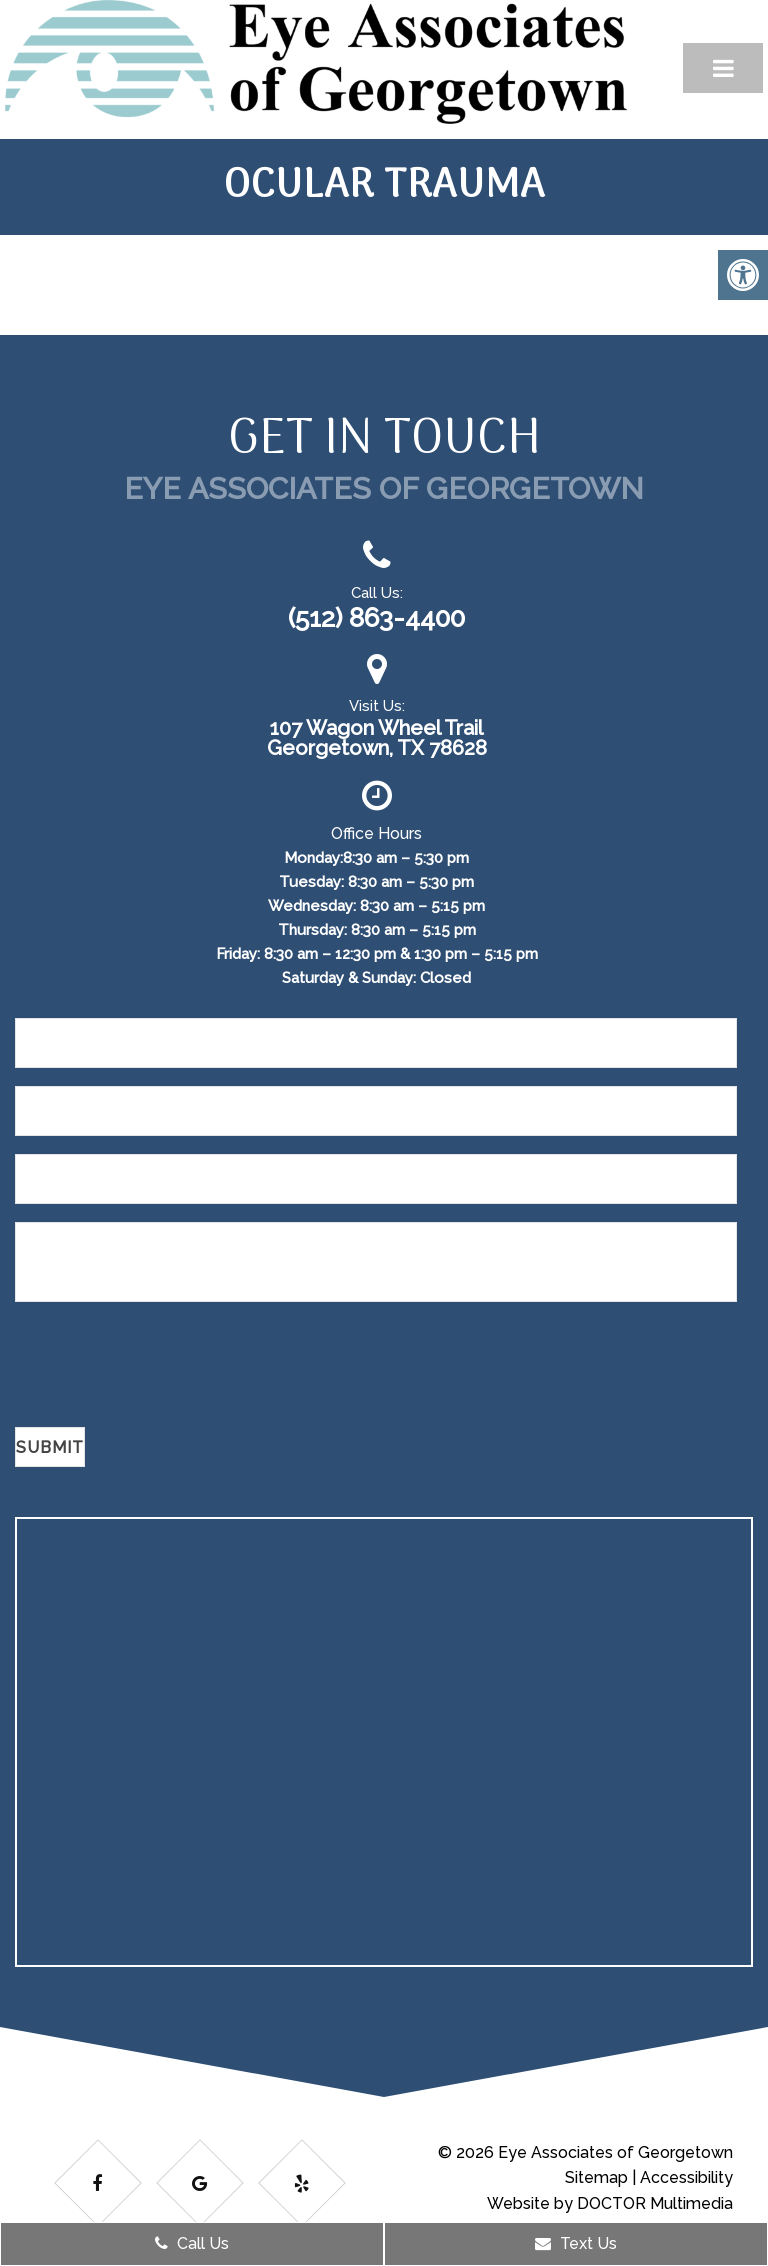 The width and height of the screenshot is (768, 2266). Describe the element at coordinates (192, 2243) in the screenshot. I see `Call Us` at that location.